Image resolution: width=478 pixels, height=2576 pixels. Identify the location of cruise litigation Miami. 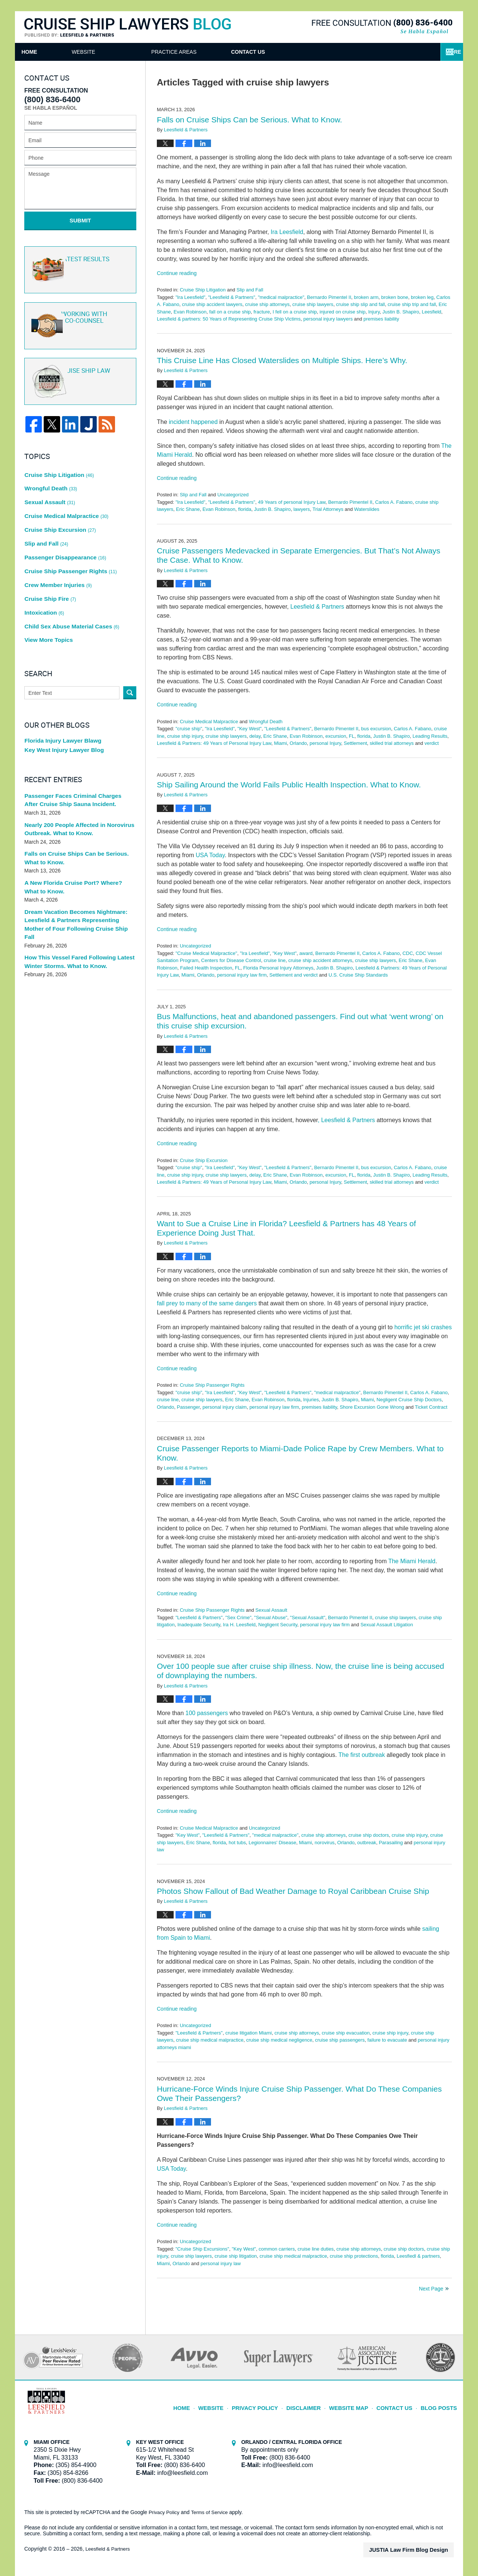
(248, 2033).